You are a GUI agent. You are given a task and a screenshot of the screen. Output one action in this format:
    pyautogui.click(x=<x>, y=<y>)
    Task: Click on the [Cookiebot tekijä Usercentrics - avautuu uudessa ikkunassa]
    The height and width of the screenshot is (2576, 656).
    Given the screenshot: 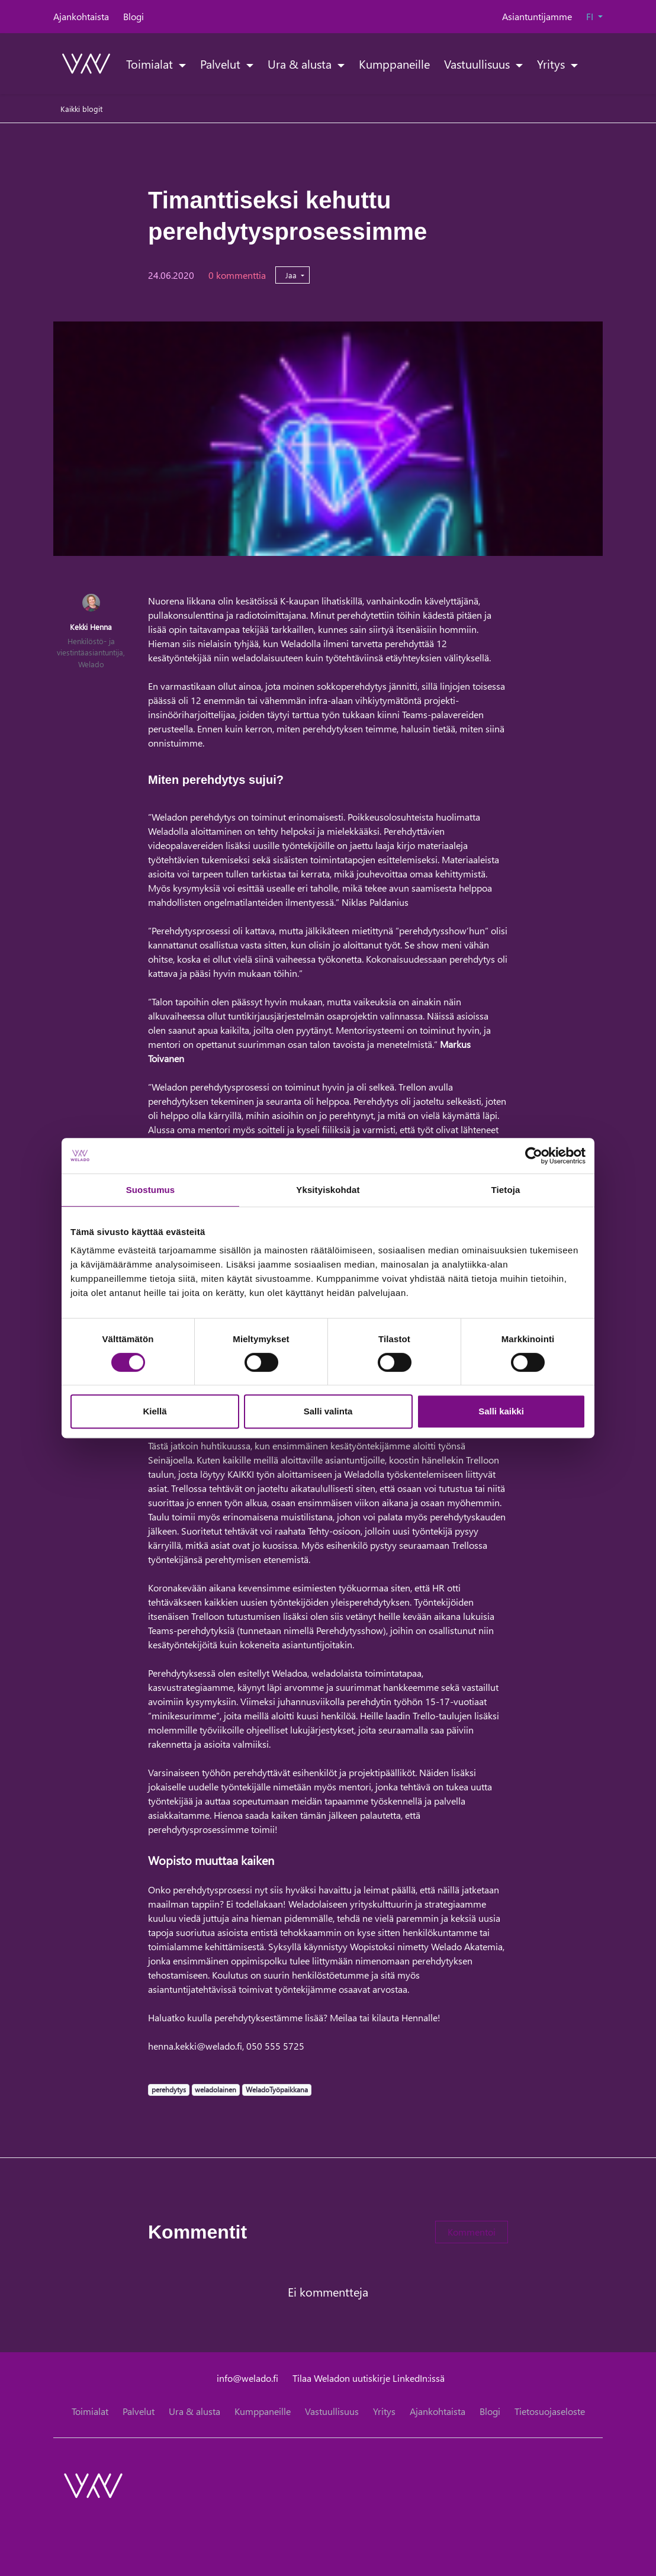 What is the action you would take?
    pyautogui.click(x=534, y=1156)
    